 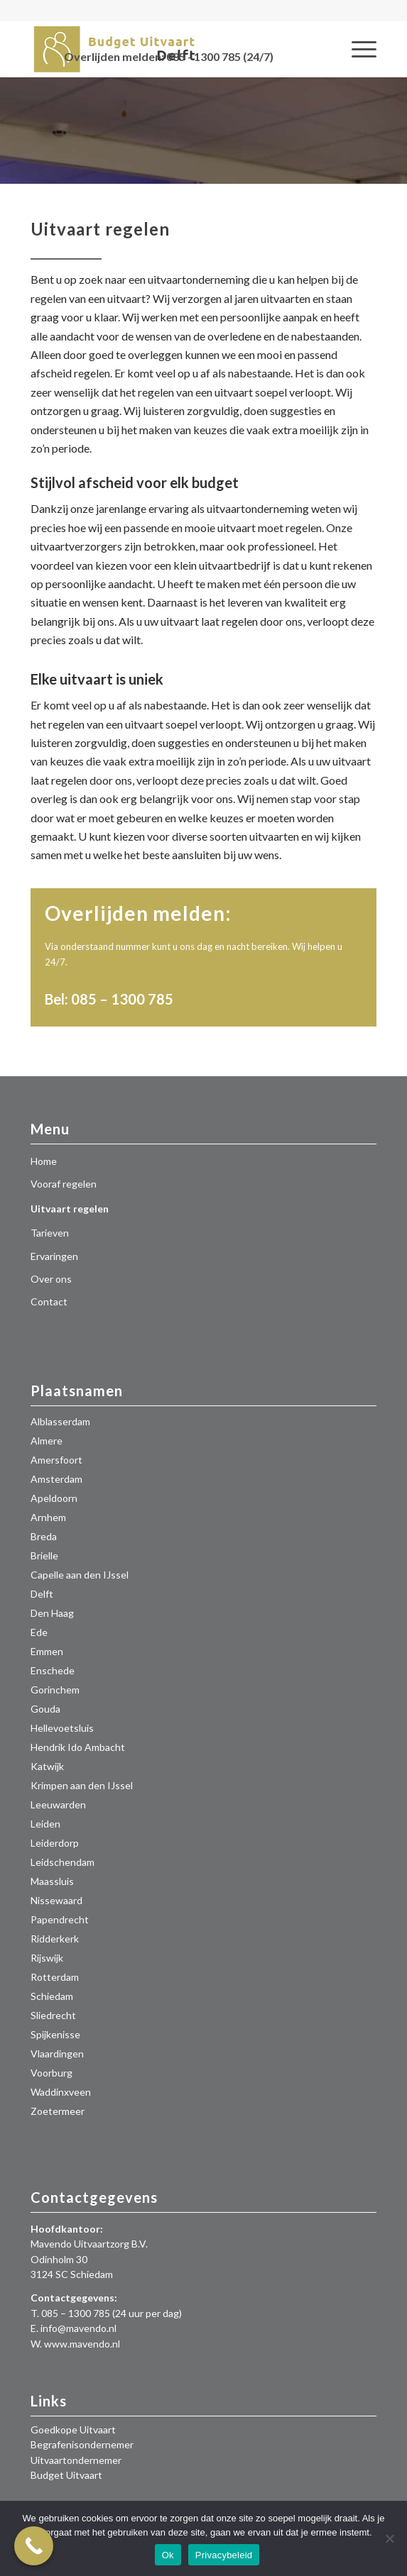 I want to click on Leiderdorp, so click(x=55, y=1843).